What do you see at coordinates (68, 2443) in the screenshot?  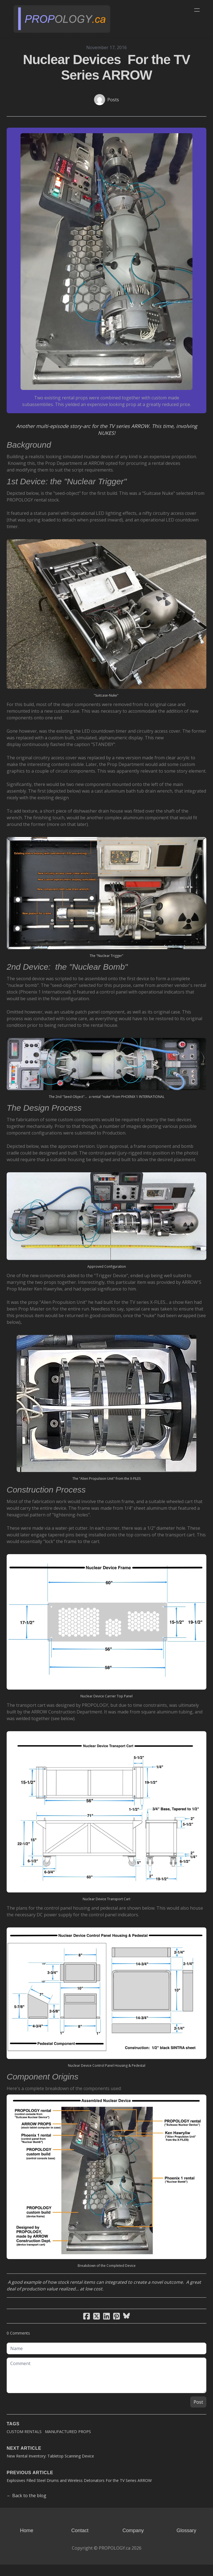 I see `Manufactured Props` at bounding box center [68, 2443].